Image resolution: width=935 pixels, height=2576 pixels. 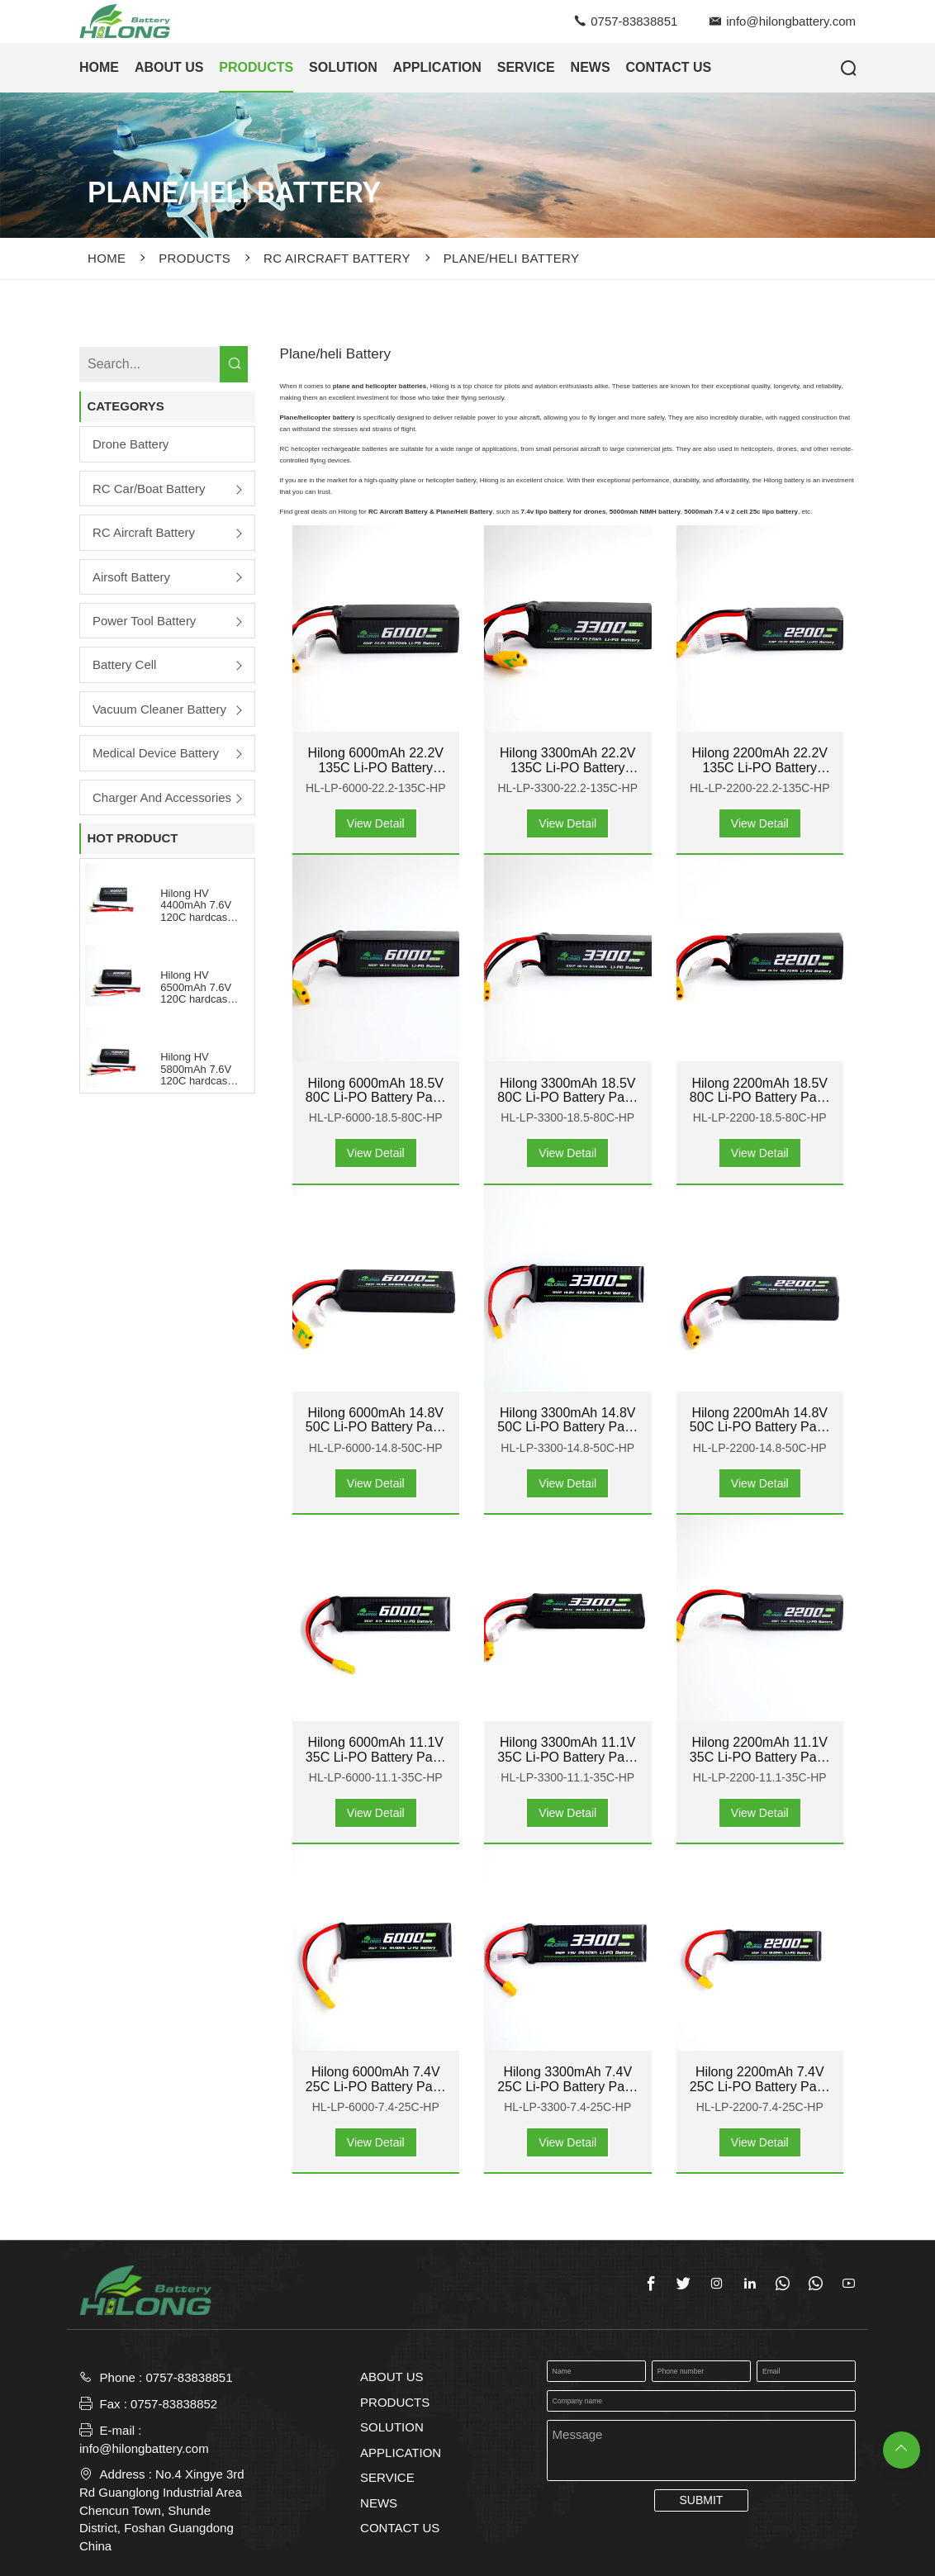 I want to click on RC Car/boat Battery, so click(x=149, y=489).